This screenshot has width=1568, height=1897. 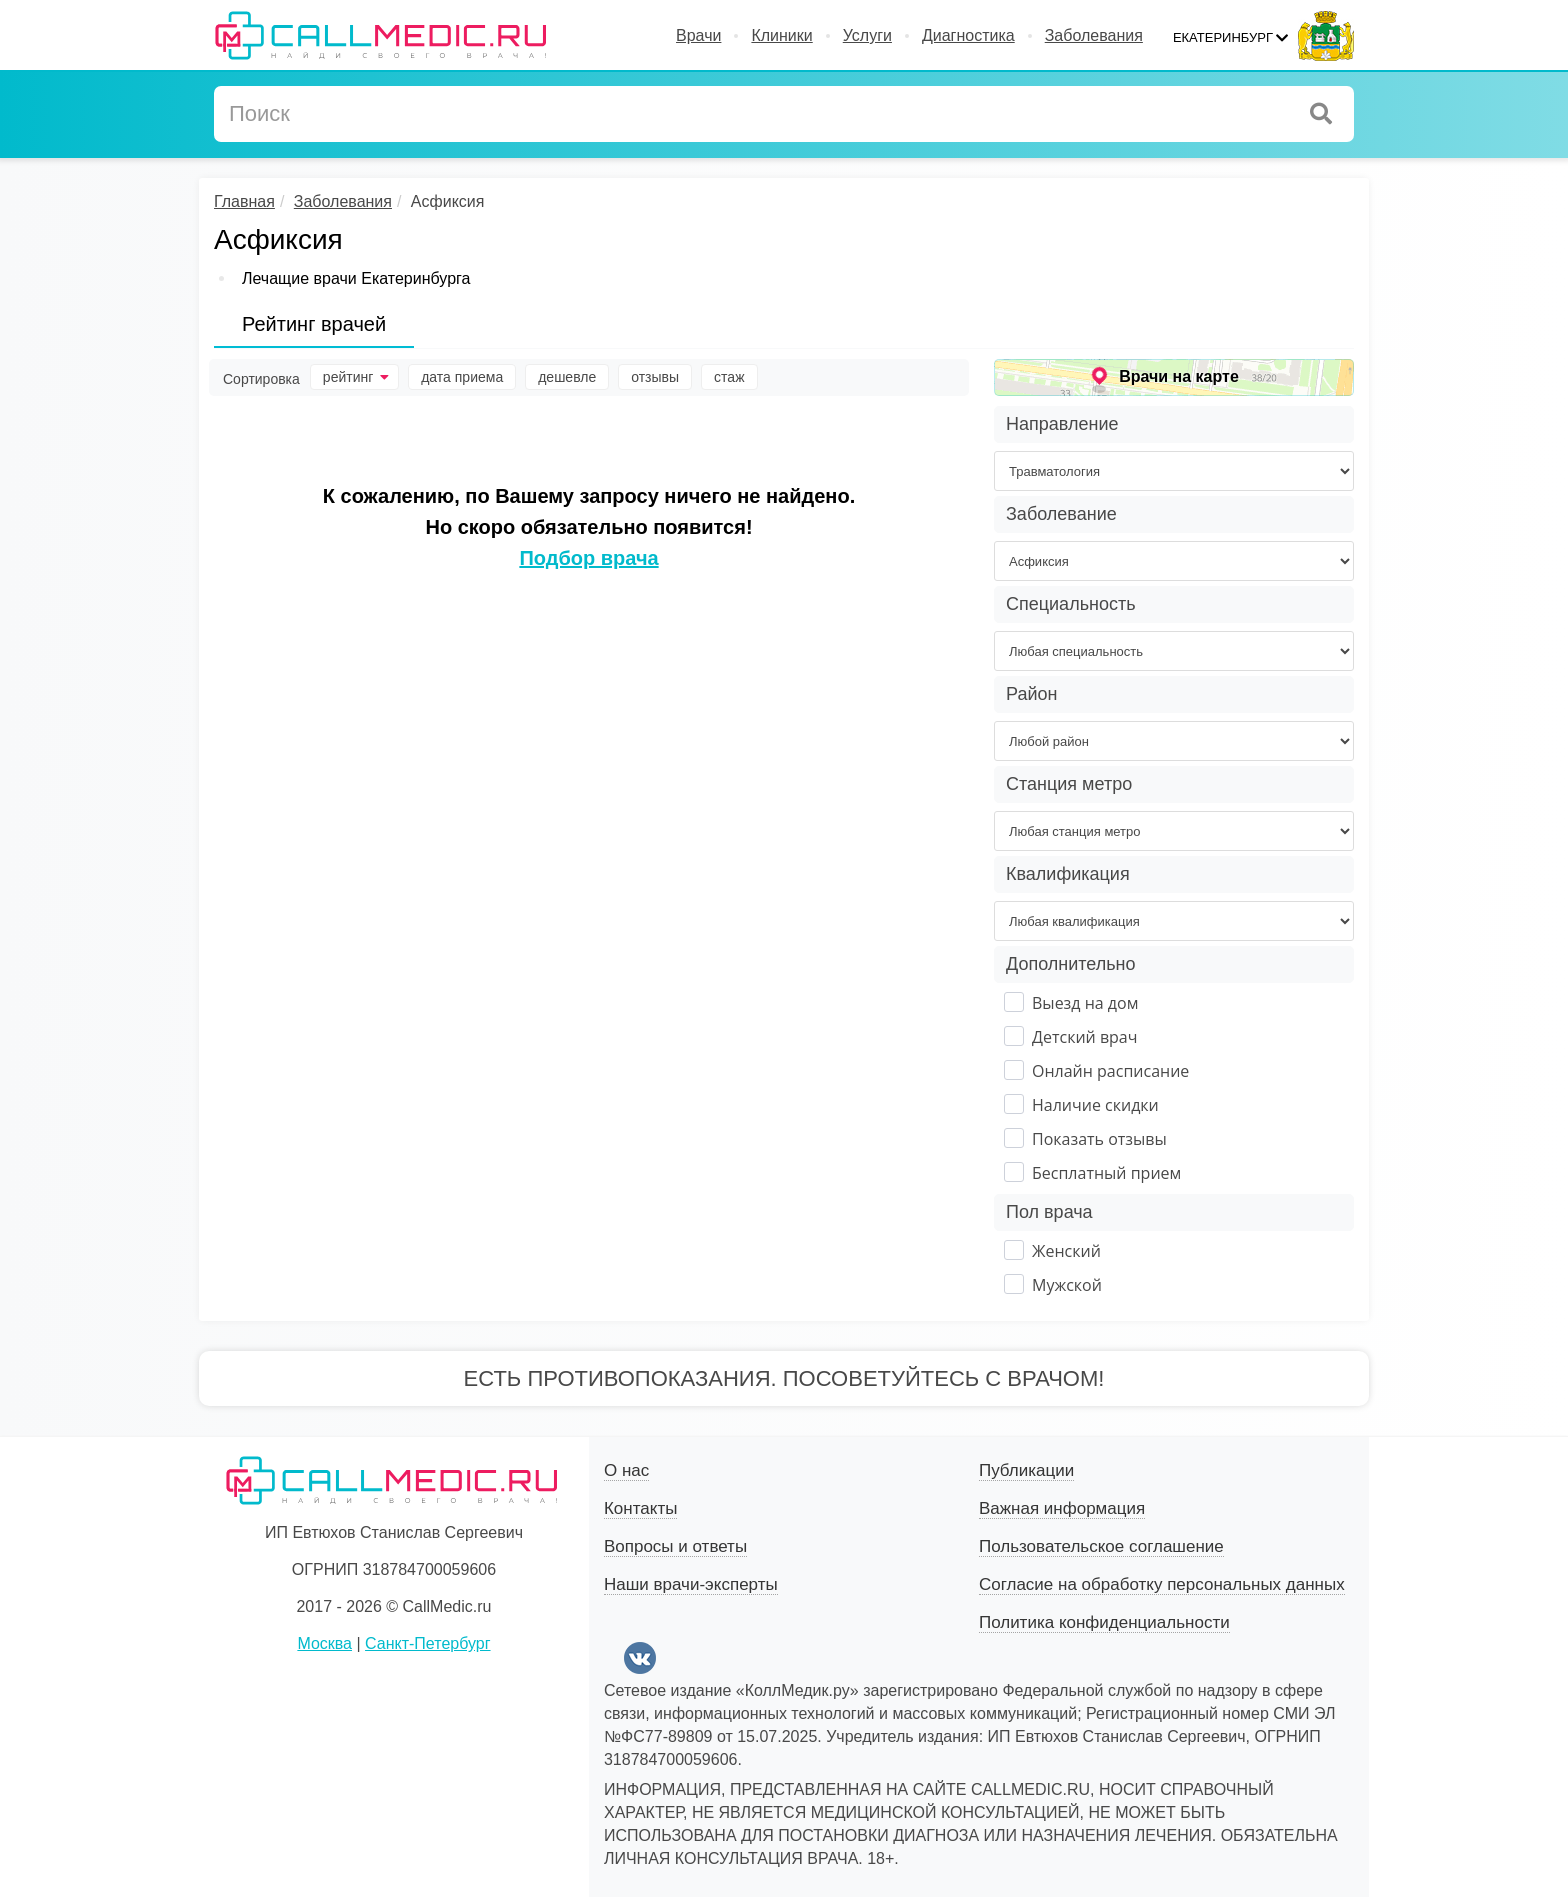 What do you see at coordinates (675, 1546) in the screenshot?
I see `Вопросы и ответы` at bounding box center [675, 1546].